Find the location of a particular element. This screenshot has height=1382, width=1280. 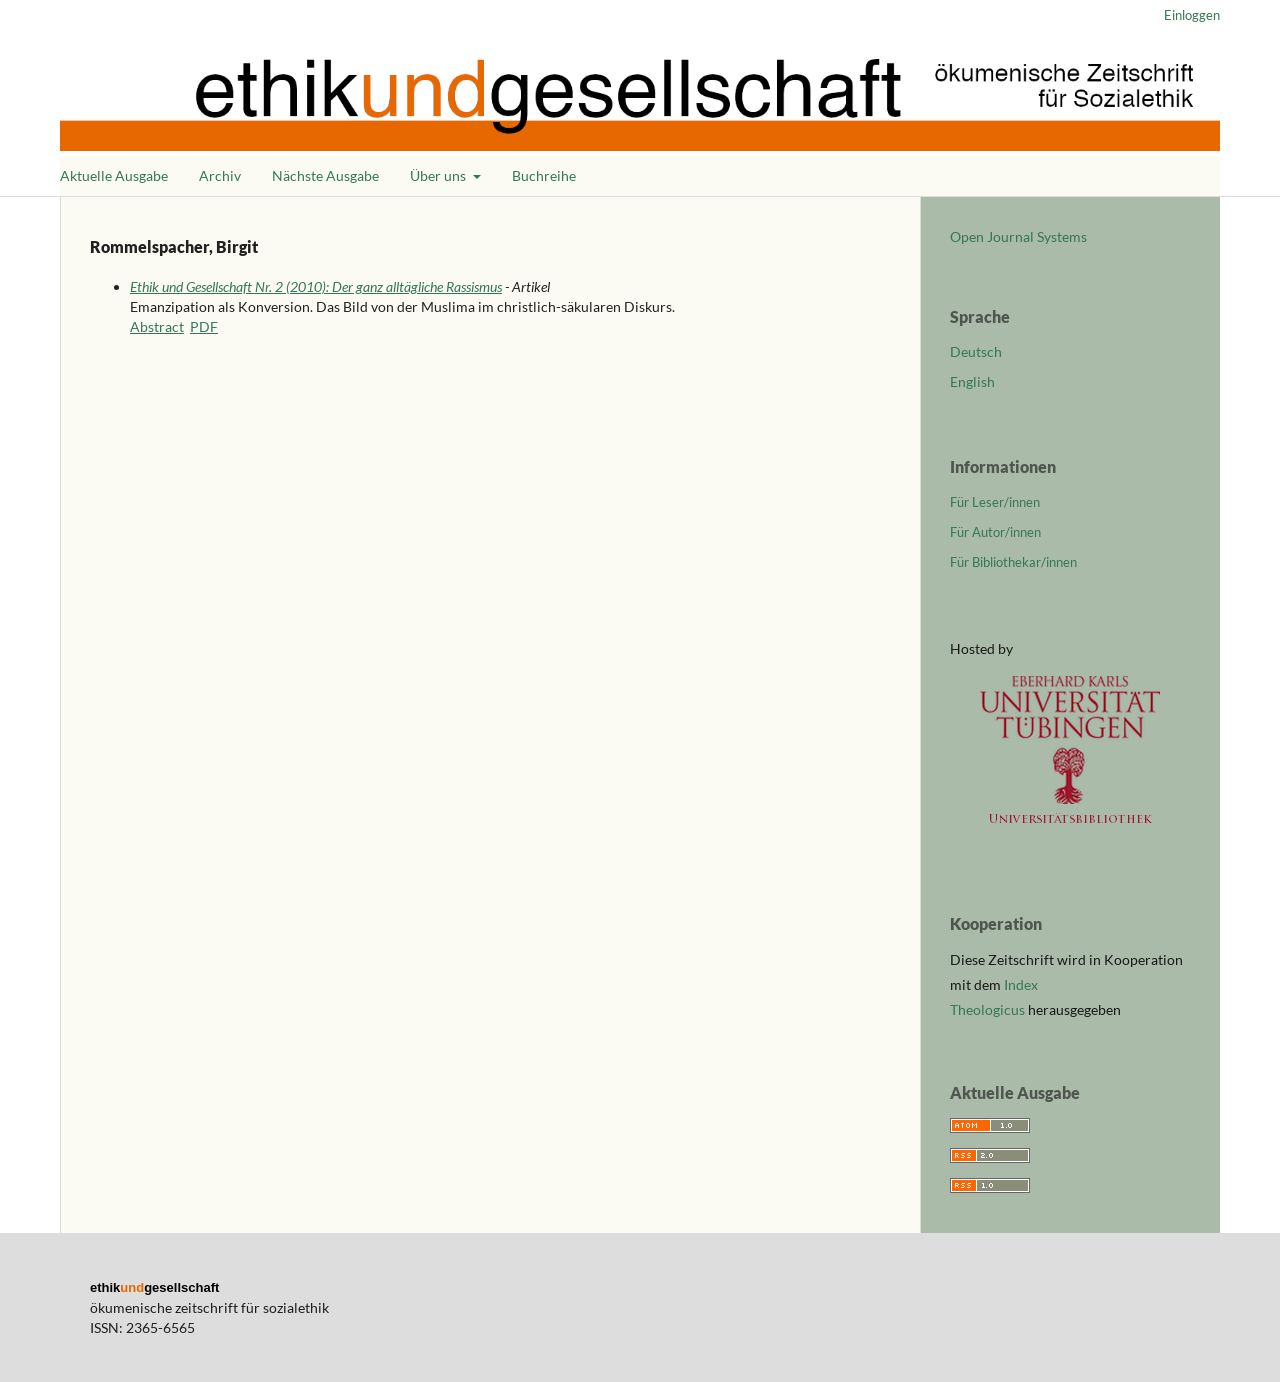

Für Leser/innen is located at coordinates (995, 502).